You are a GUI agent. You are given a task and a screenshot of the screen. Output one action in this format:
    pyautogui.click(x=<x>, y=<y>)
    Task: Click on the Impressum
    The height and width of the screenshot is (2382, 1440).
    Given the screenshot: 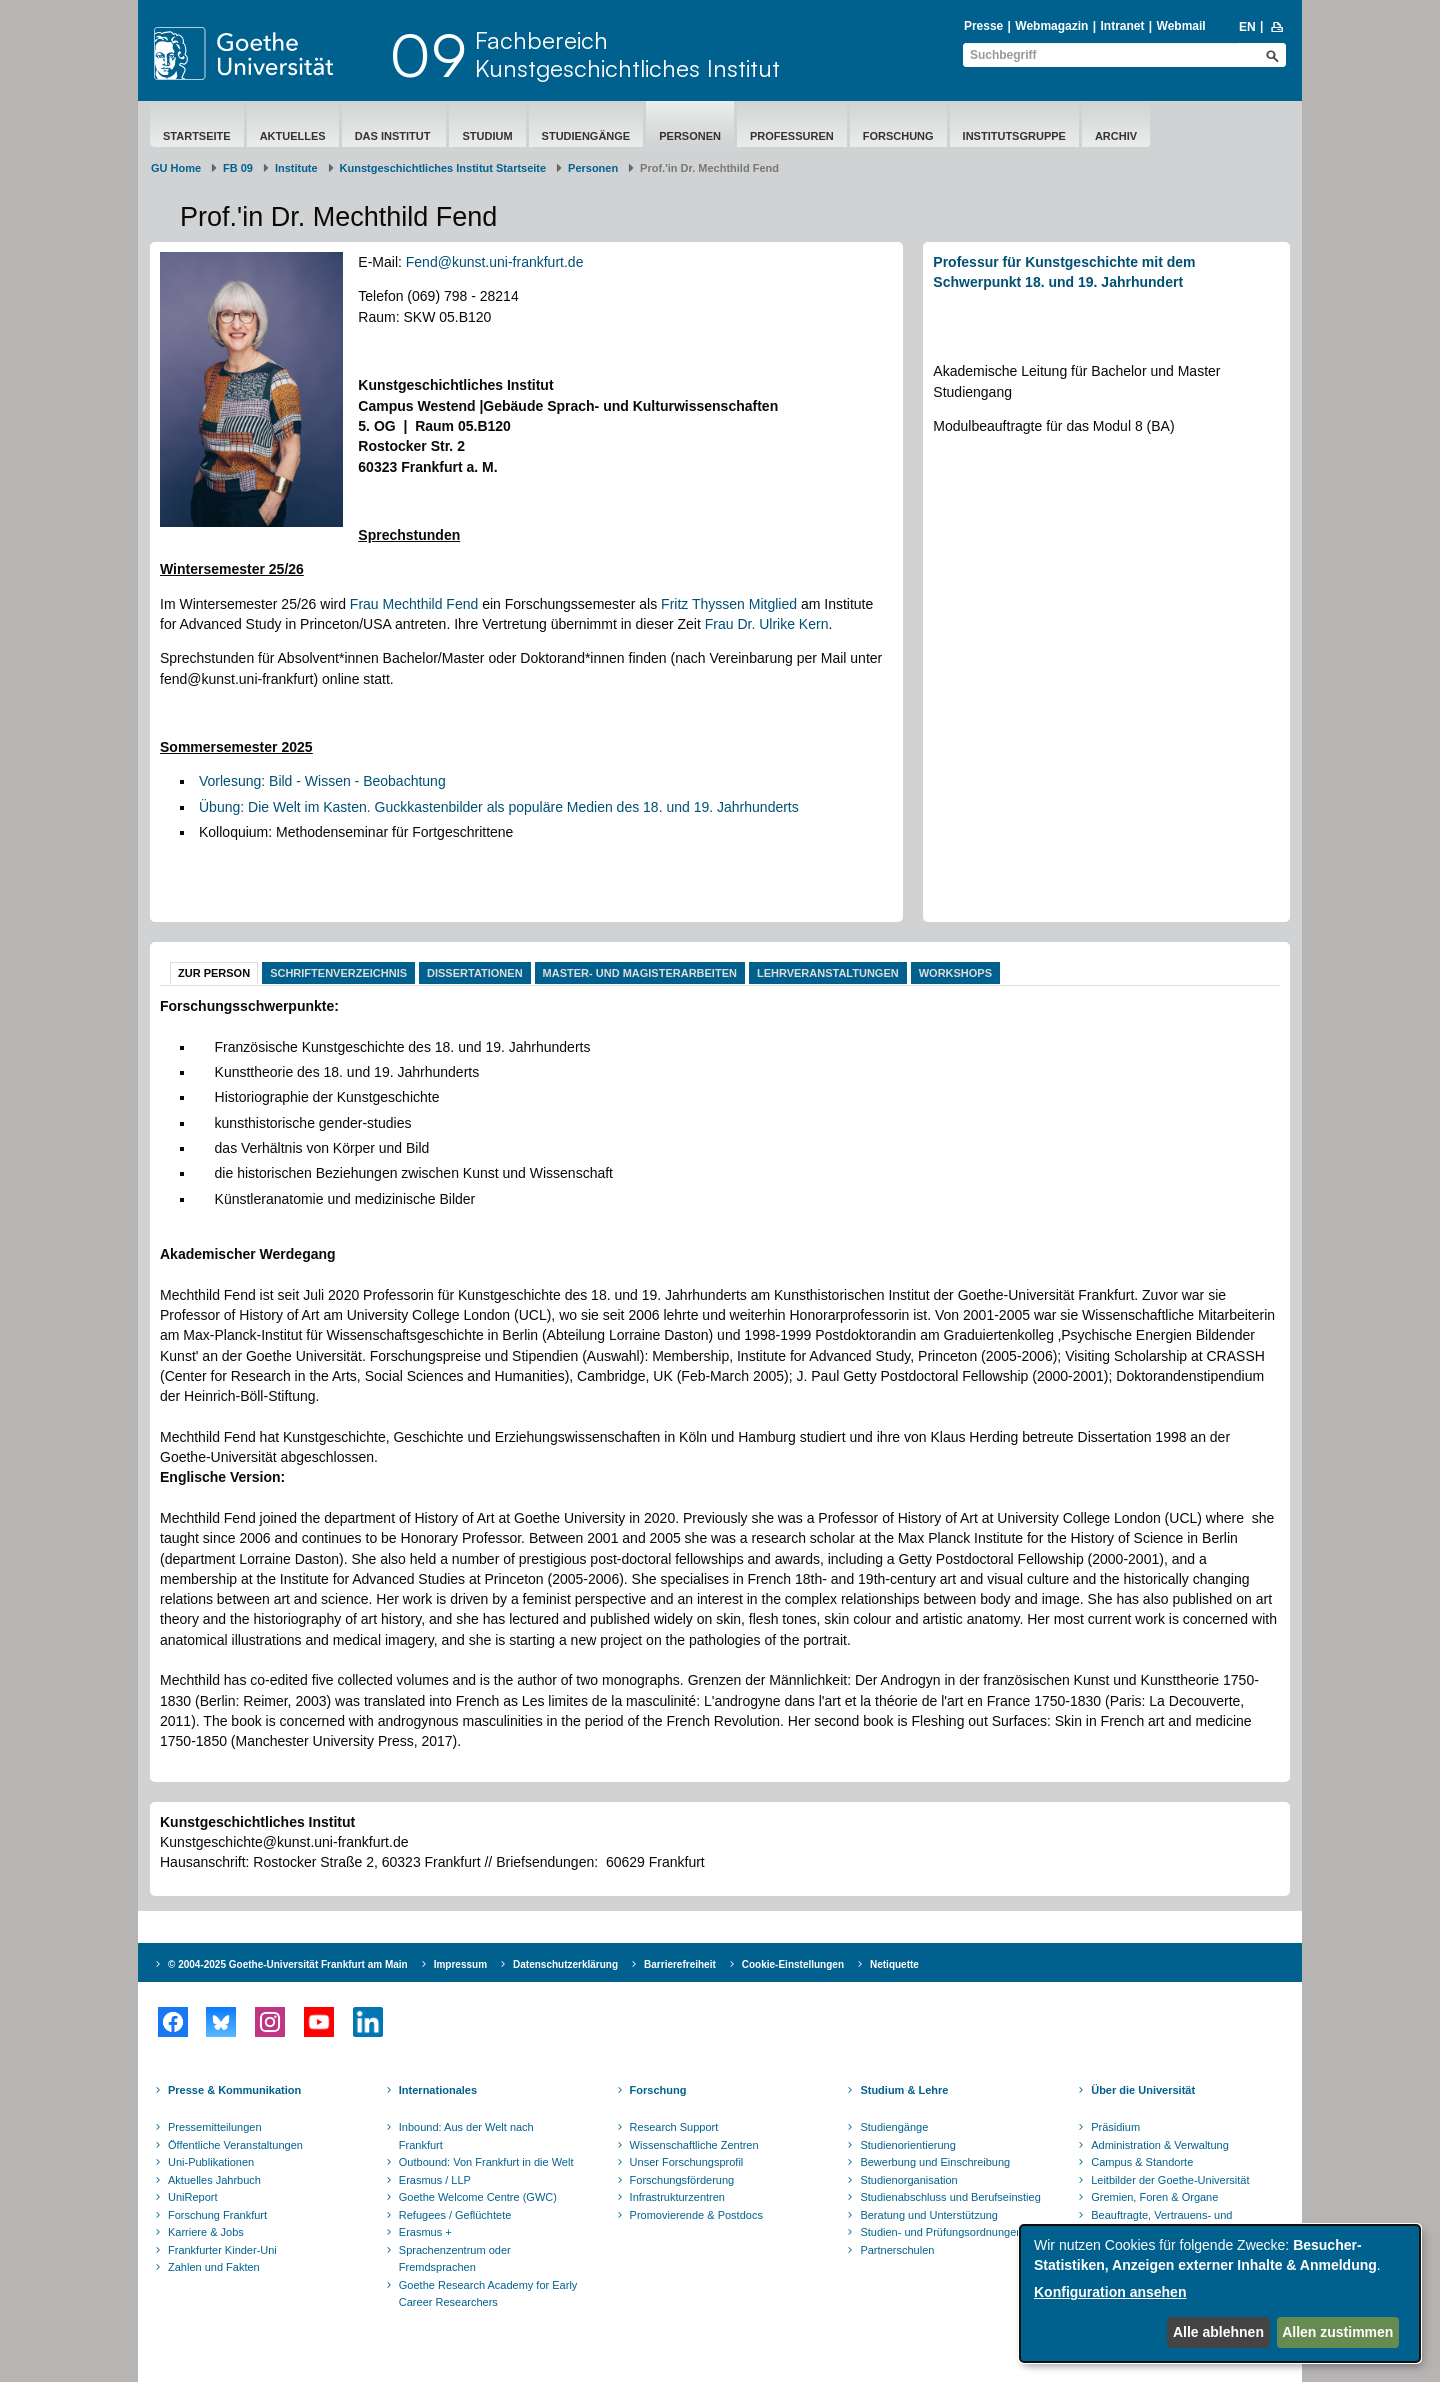 What is the action you would take?
    pyautogui.click(x=460, y=1964)
    